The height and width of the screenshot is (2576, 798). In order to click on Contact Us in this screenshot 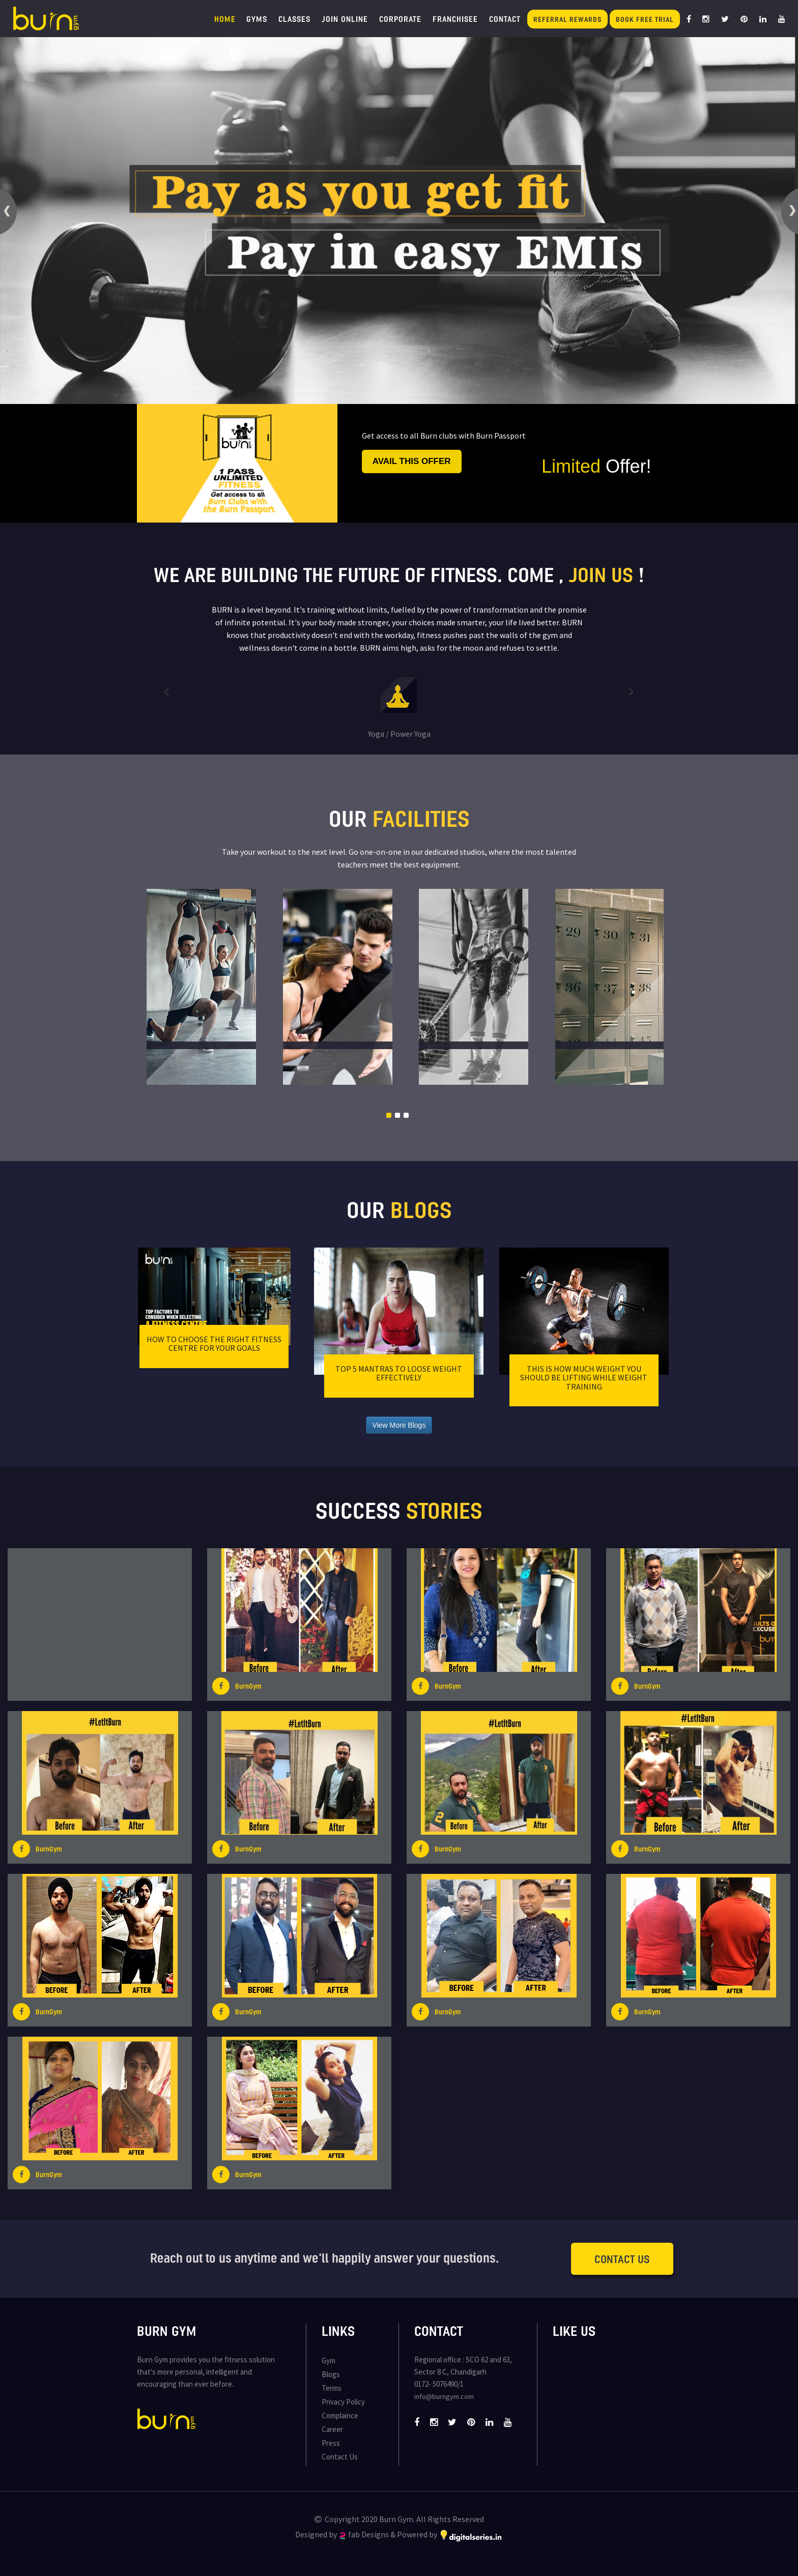, I will do `click(622, 2259)`.